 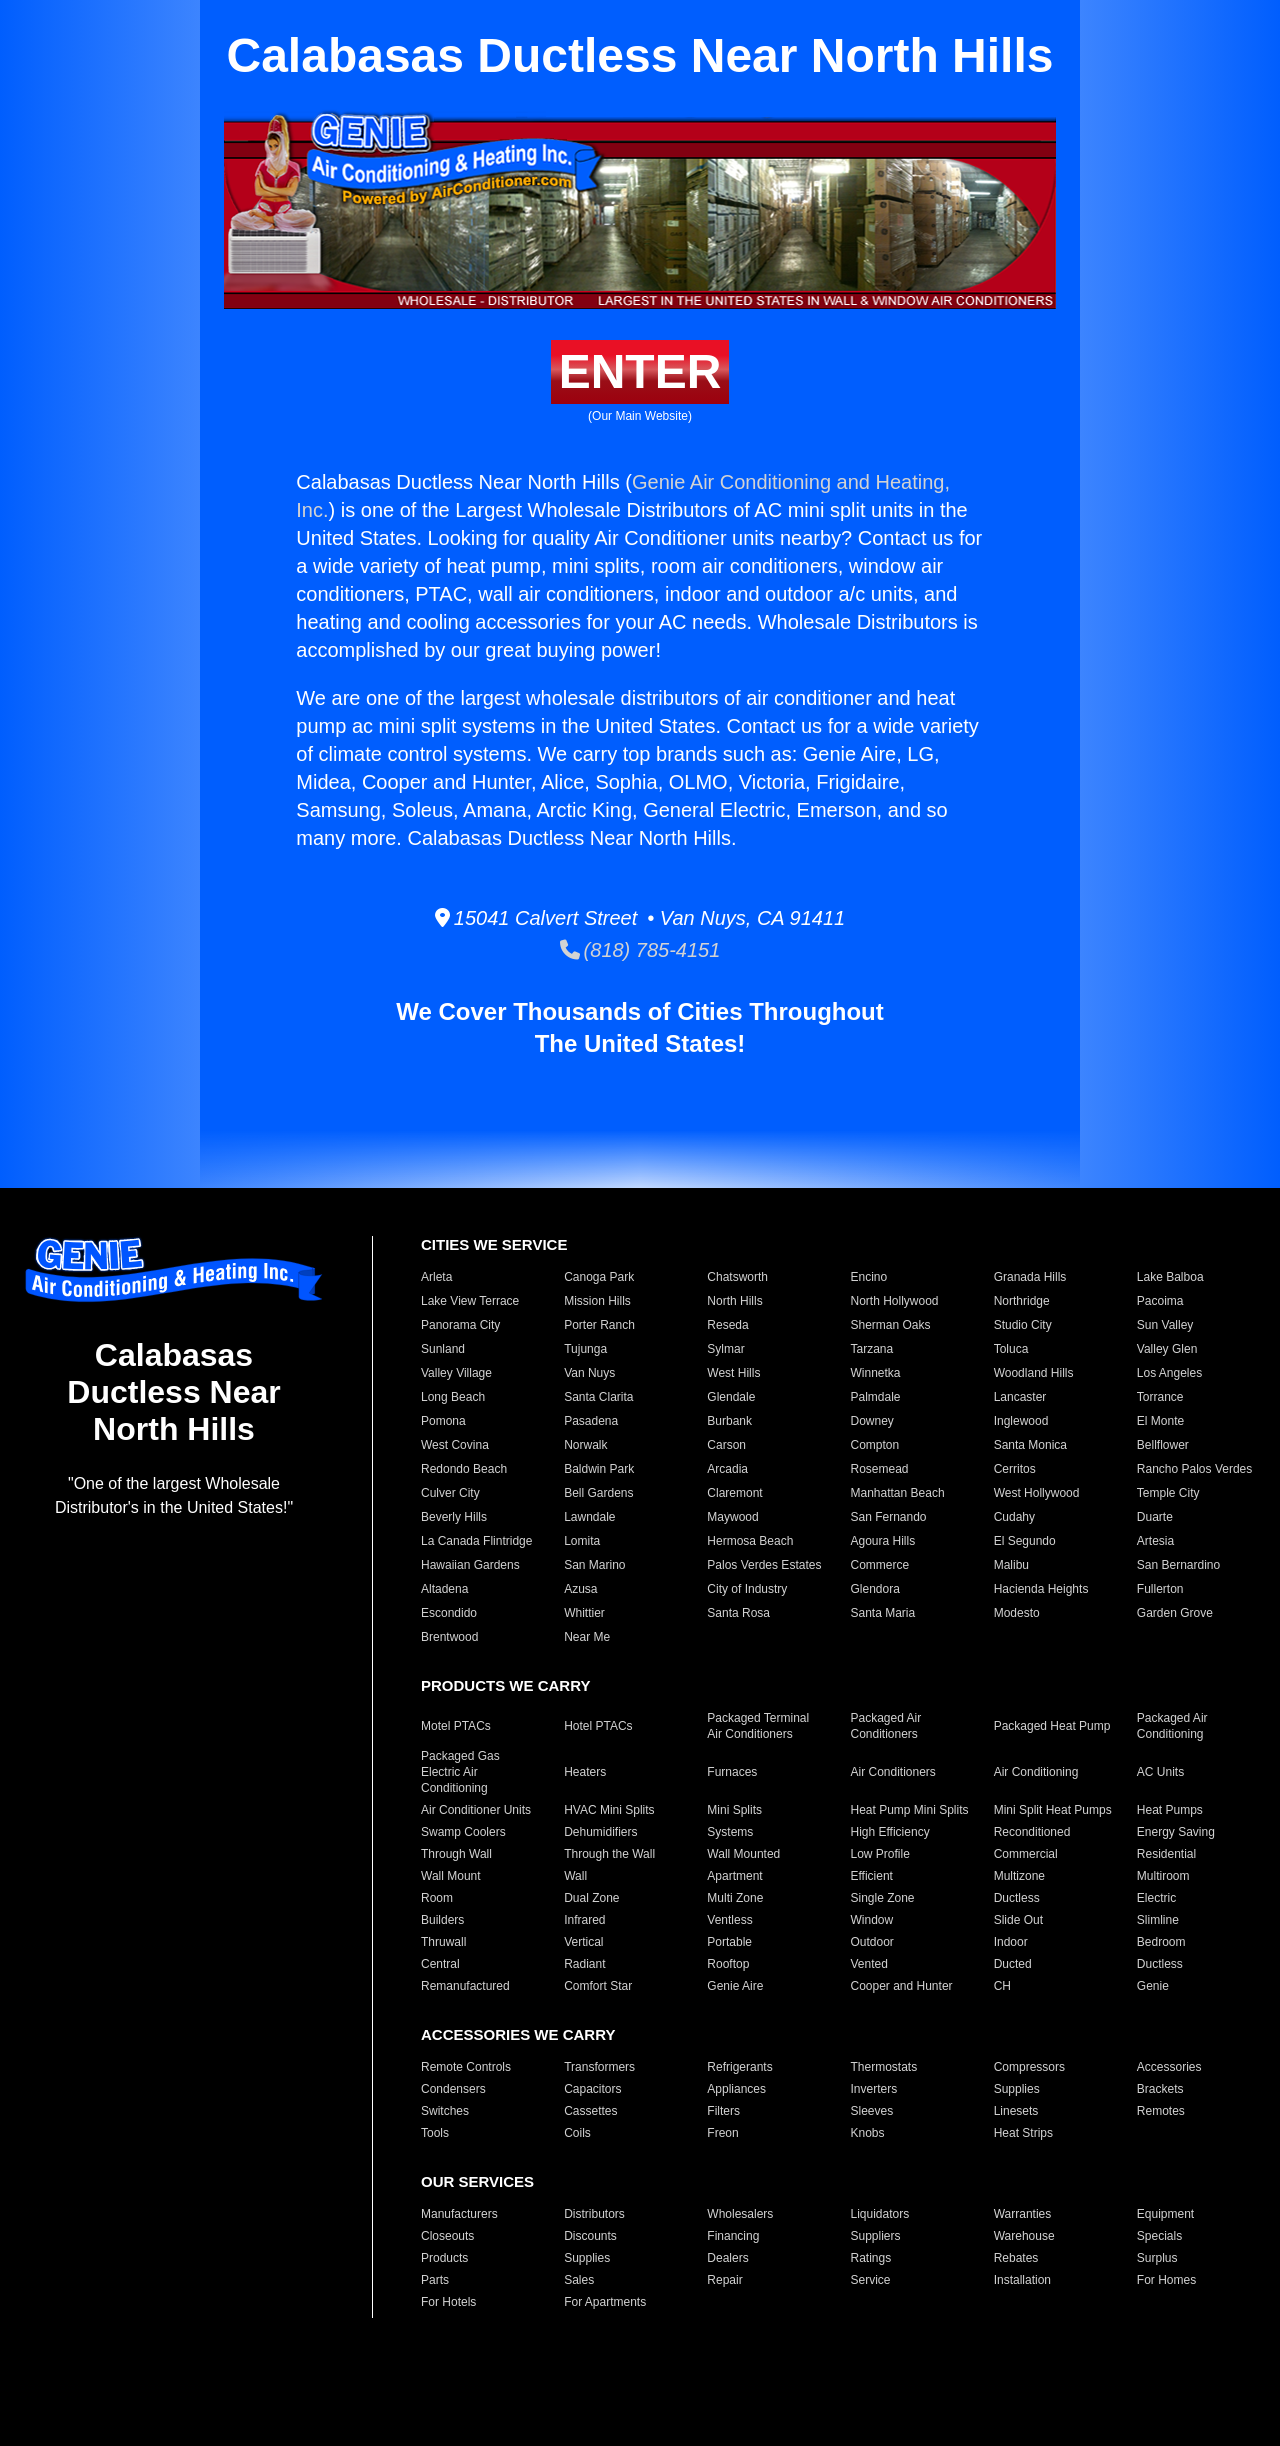 What do you see at coordinates (1037, 1493) in the screenshot?
I see `West Hollywood` at bounding box center [1037, 1493].